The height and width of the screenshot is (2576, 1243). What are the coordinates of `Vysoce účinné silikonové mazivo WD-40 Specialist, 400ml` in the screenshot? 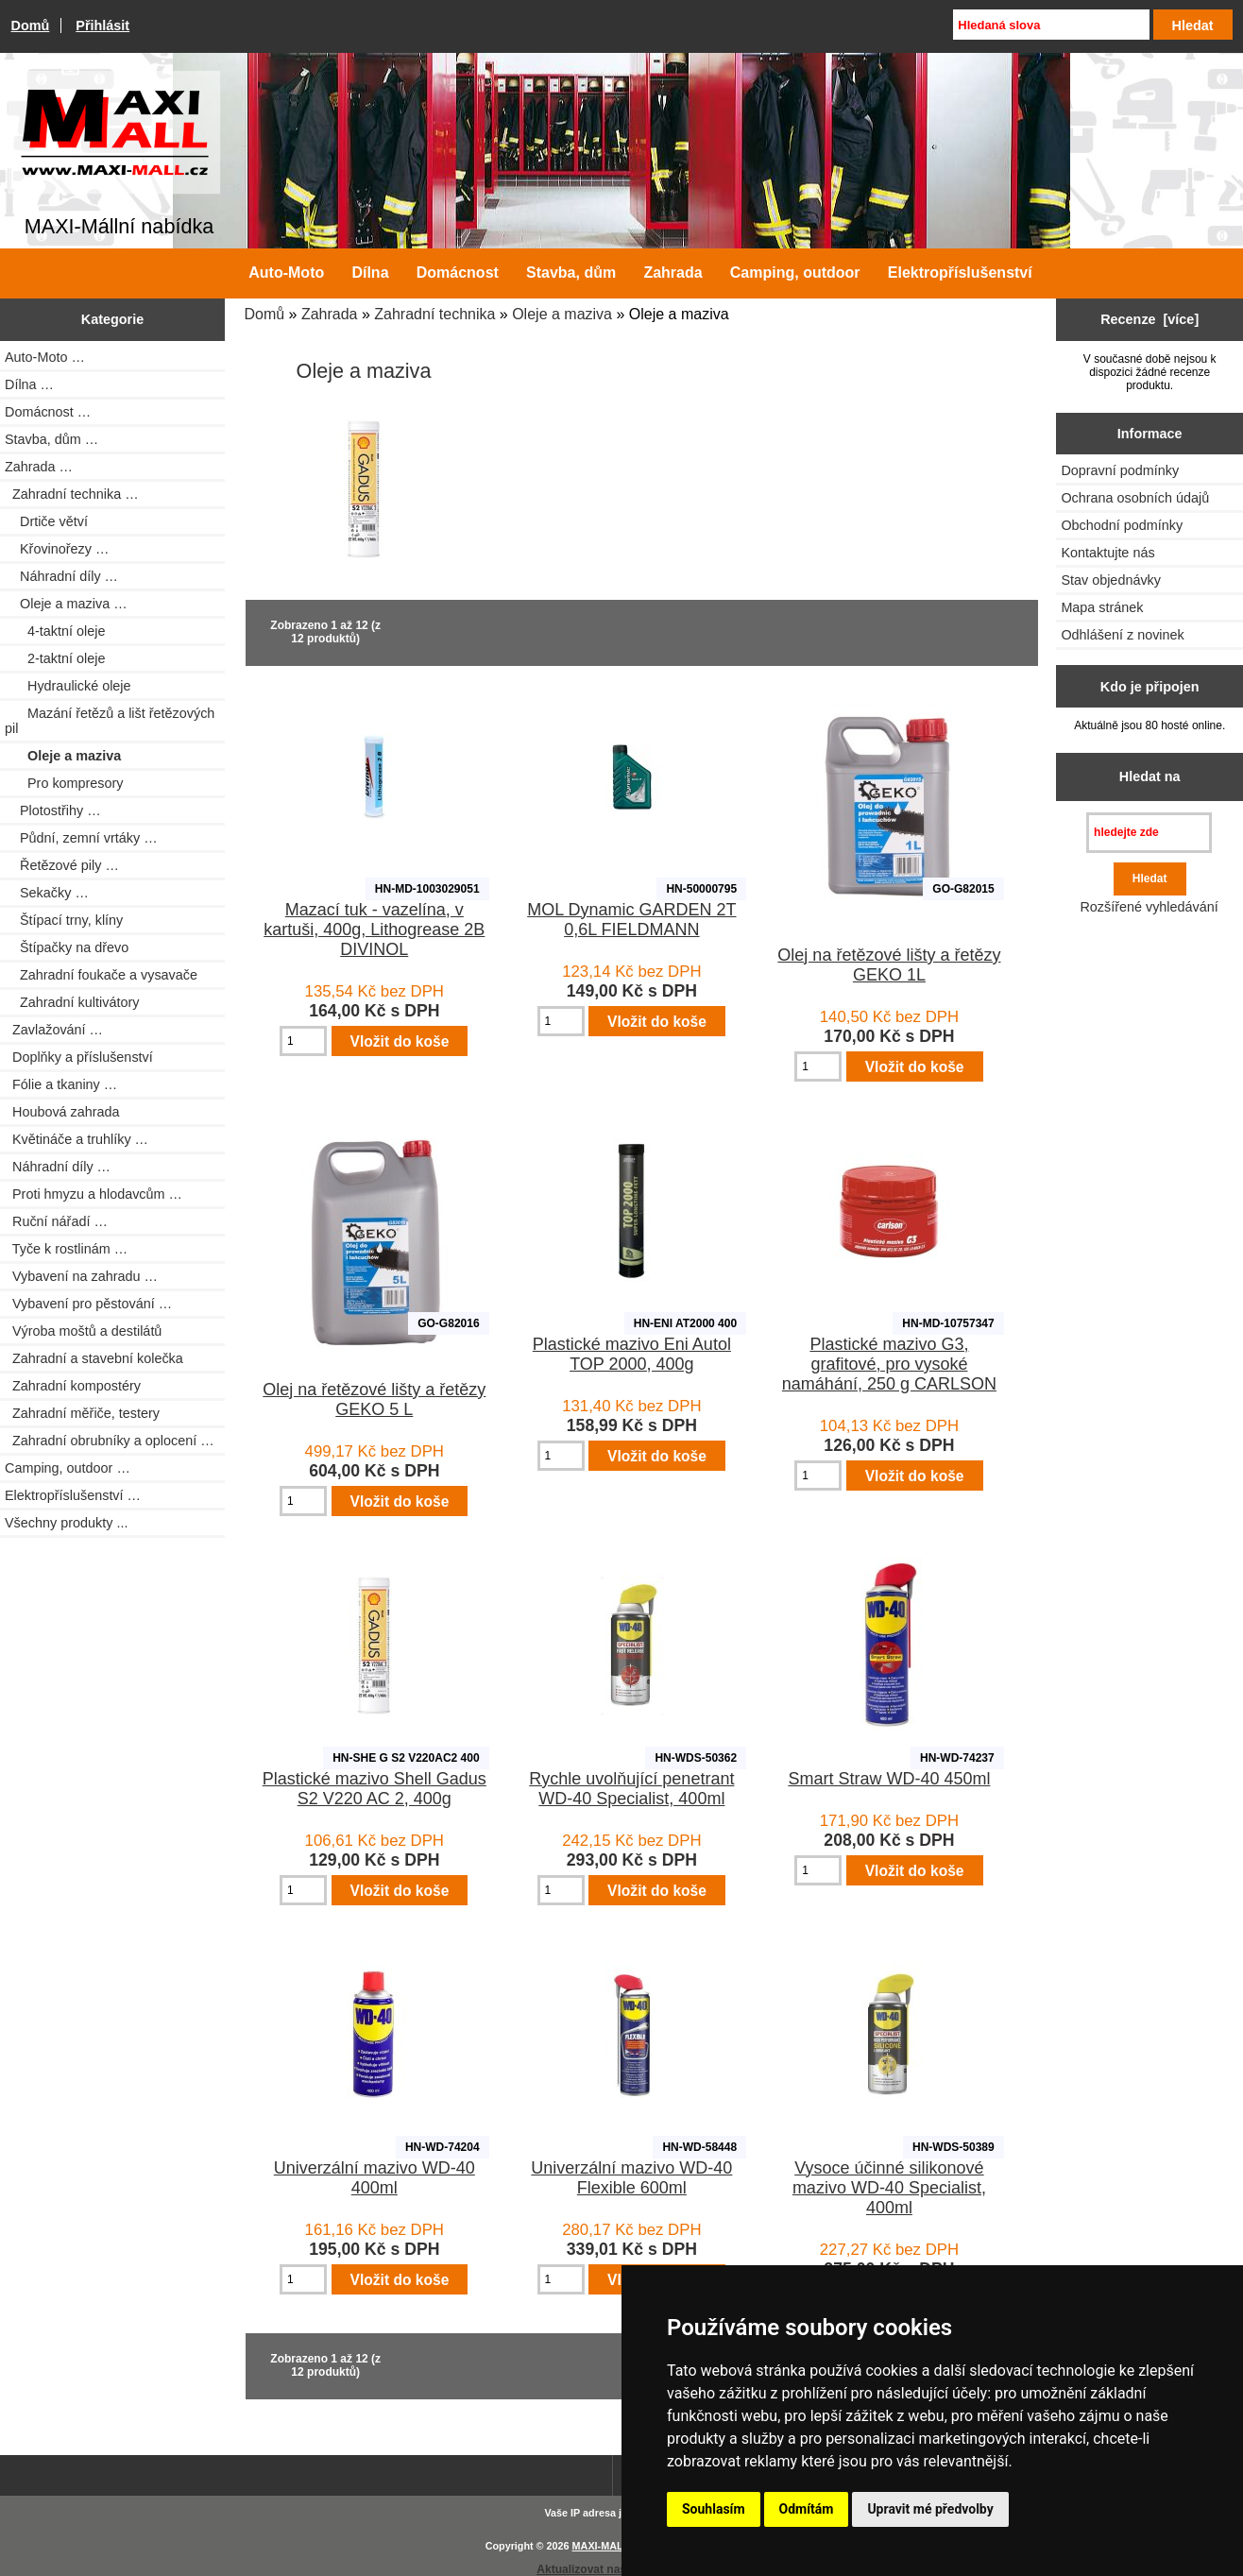 It's located at (889, 2187).